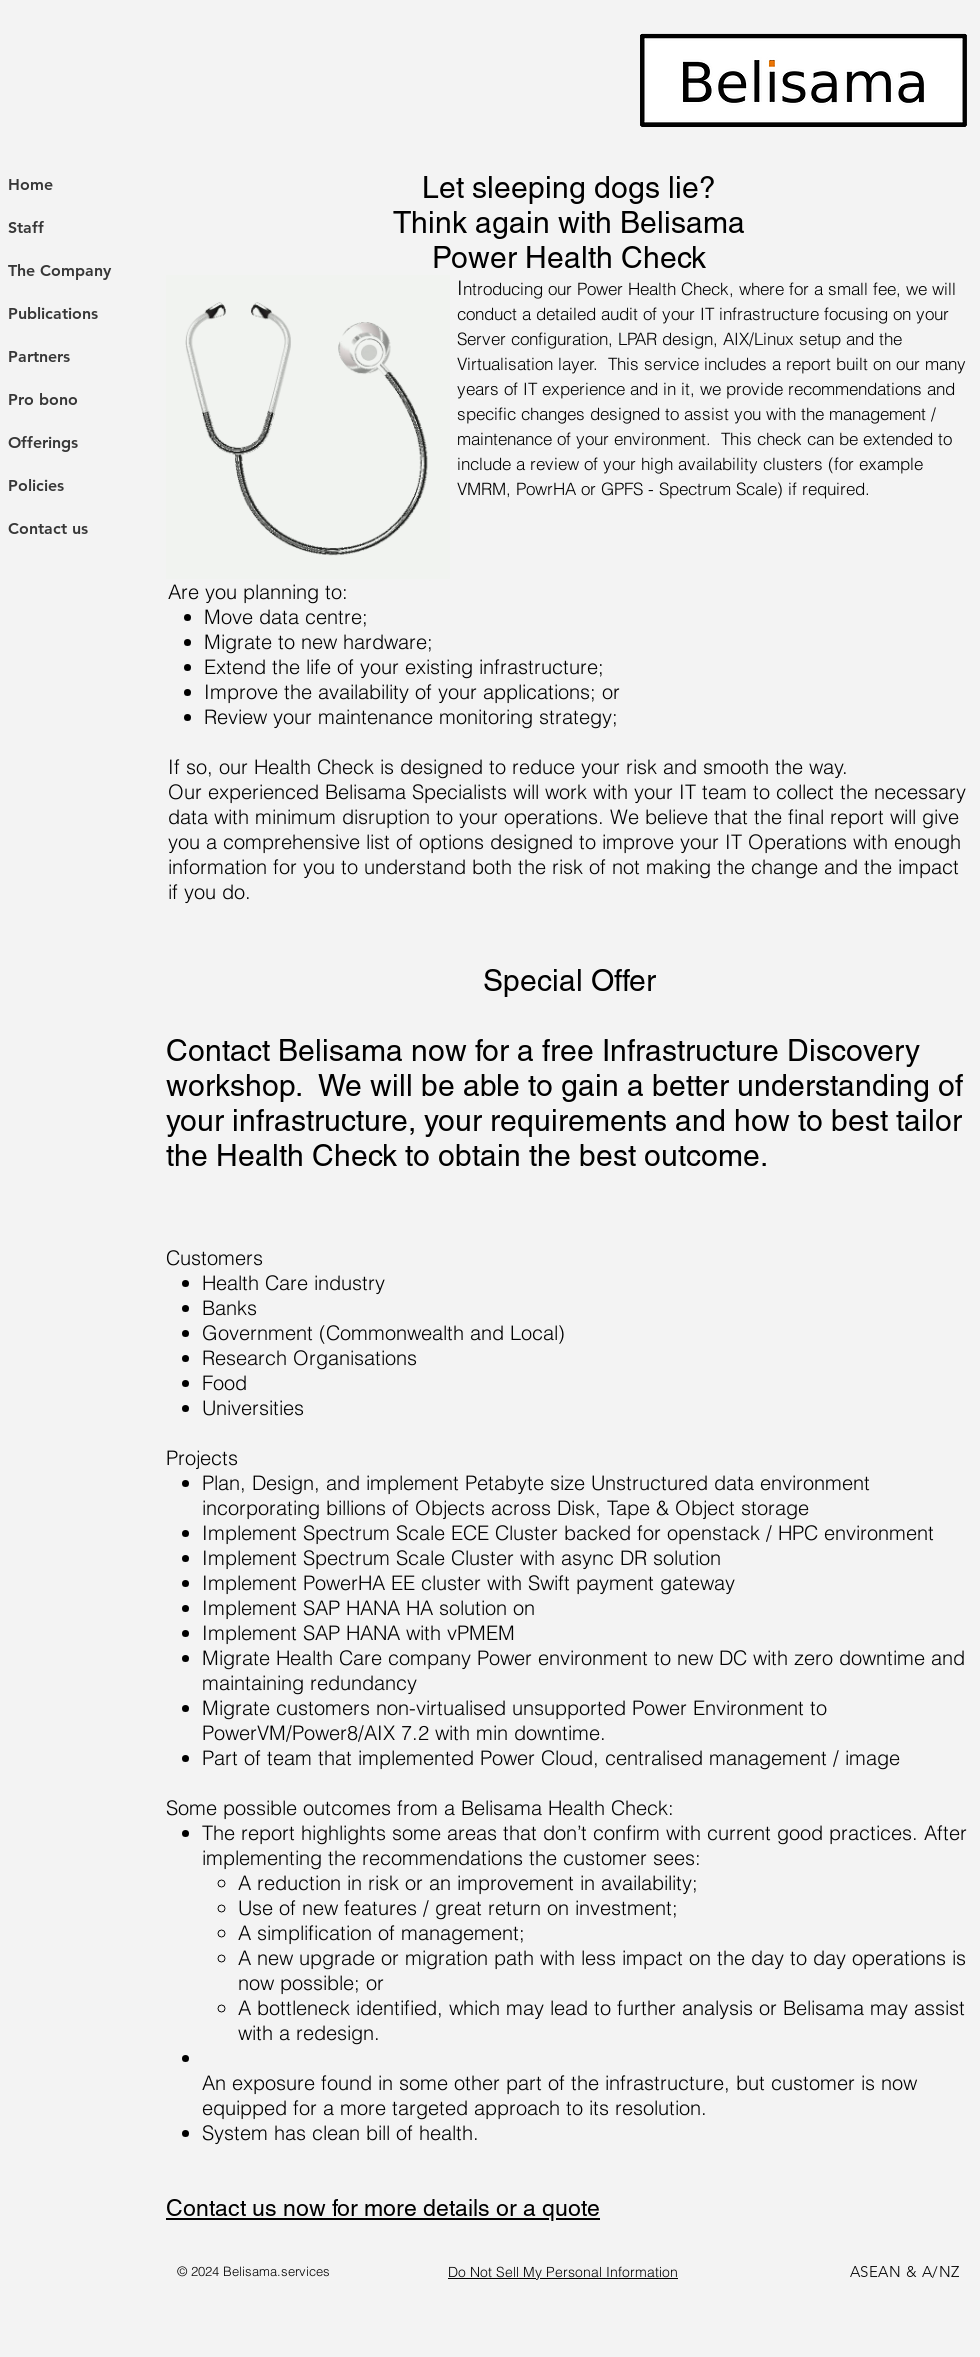 The height and width of the screenshot is (2357, 980). What do you see at coordinates (36, 485) in the screenshot?
I see `Policies` at bounding box center [36, 485].